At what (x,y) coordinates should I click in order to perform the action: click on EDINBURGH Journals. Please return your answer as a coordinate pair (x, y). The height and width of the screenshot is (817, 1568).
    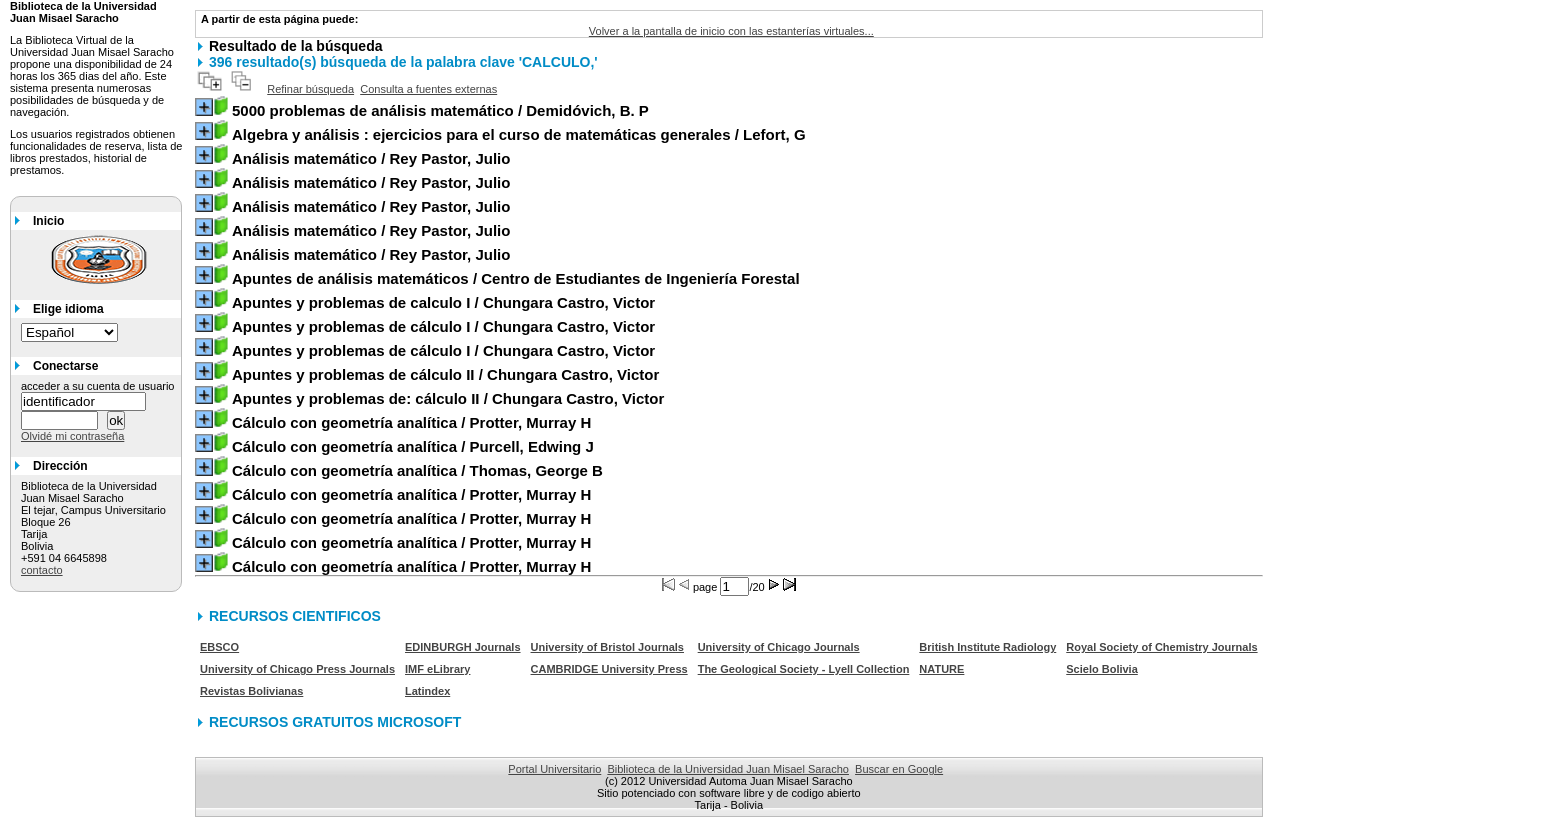
    Looking at the image, I should click on (463, 647).